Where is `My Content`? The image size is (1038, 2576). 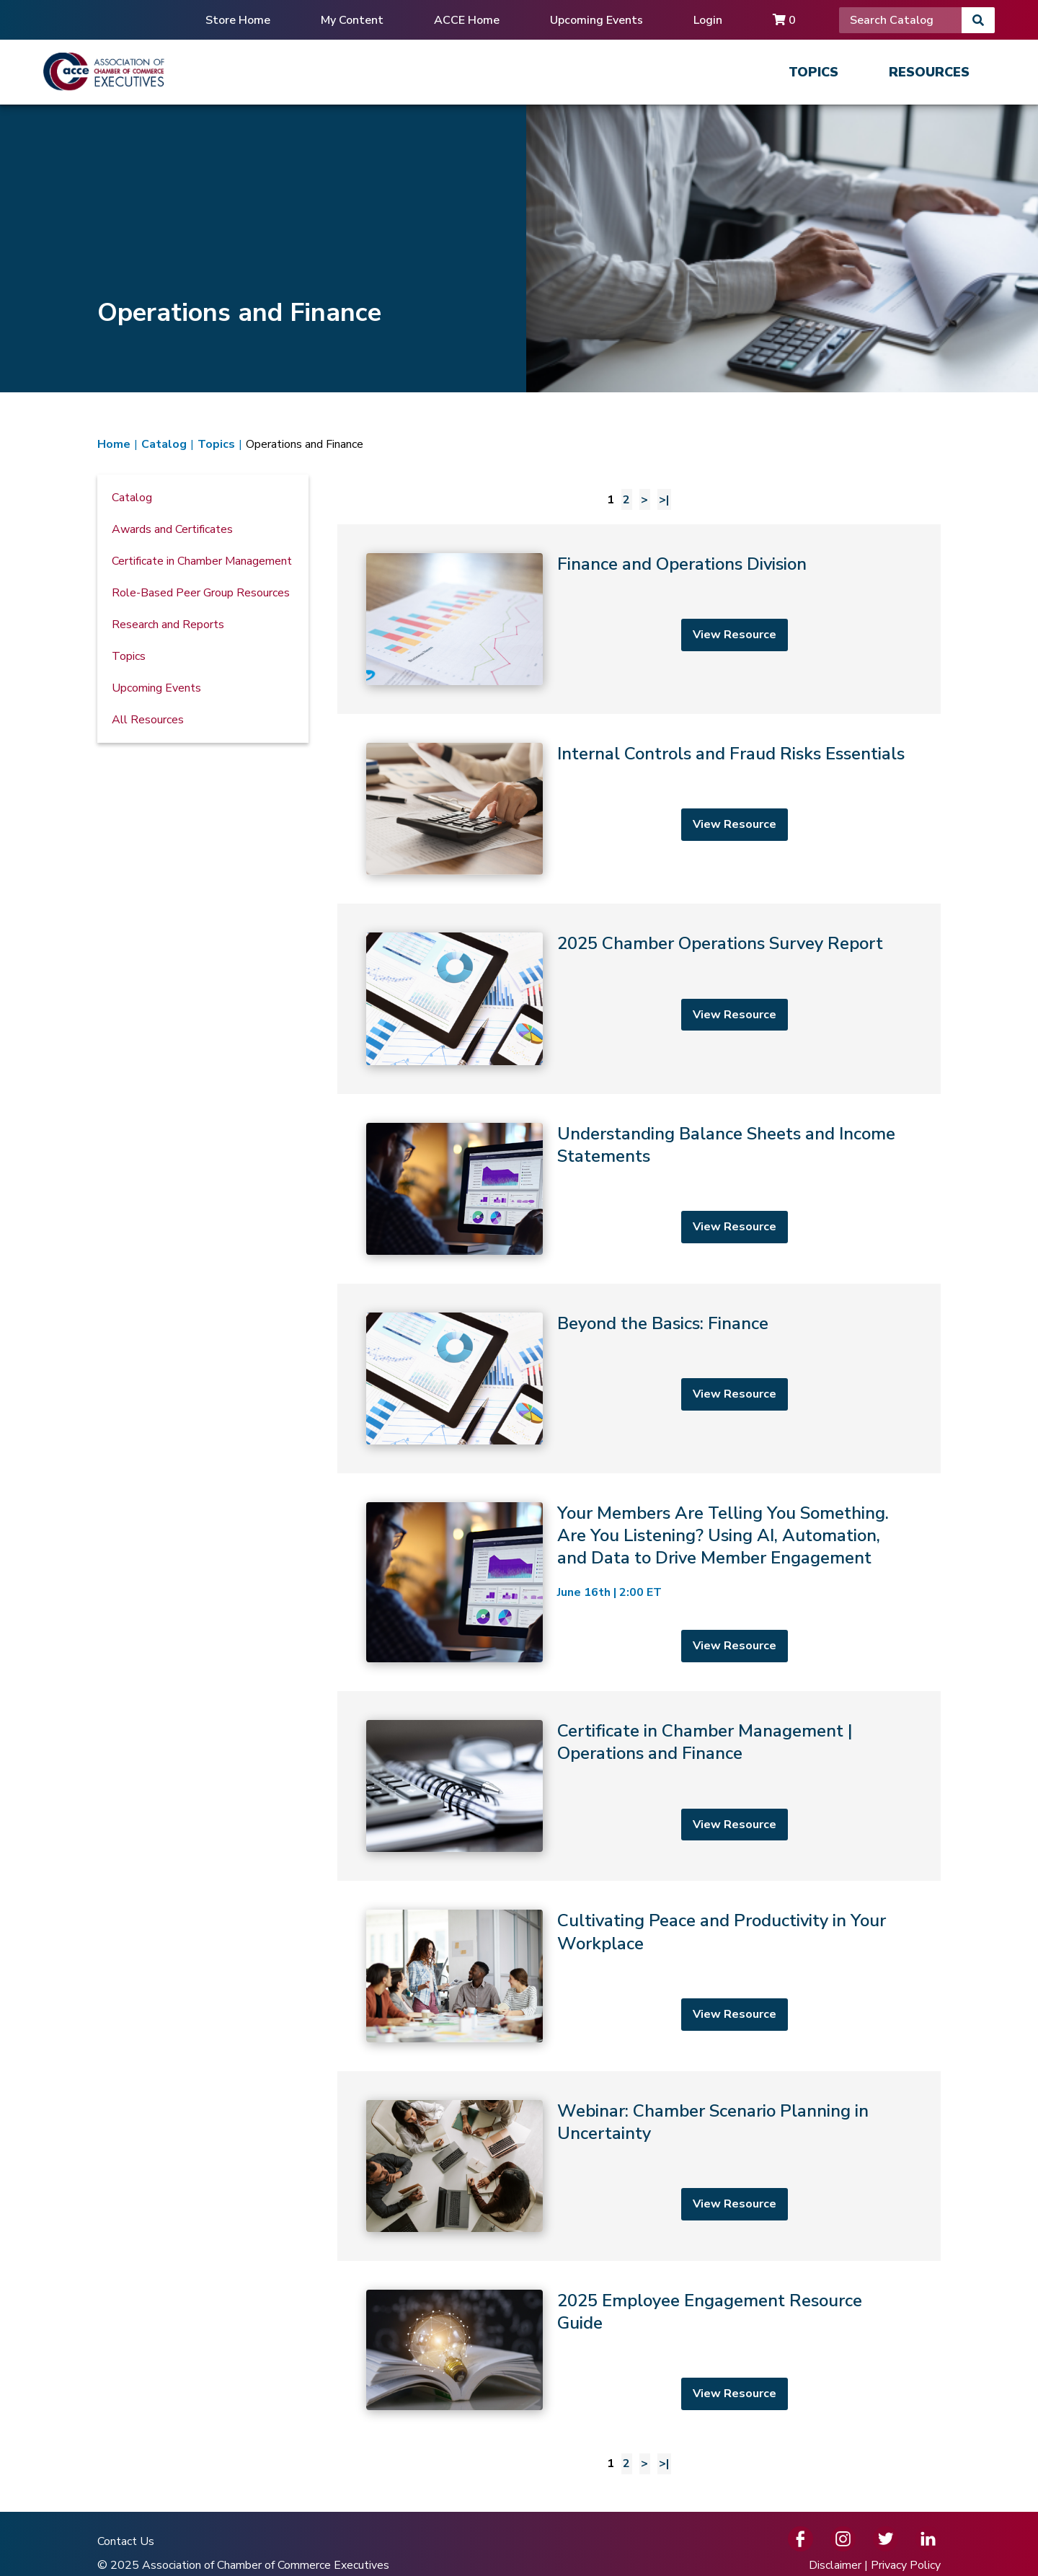 My Content is located at coordinates (352, 20).